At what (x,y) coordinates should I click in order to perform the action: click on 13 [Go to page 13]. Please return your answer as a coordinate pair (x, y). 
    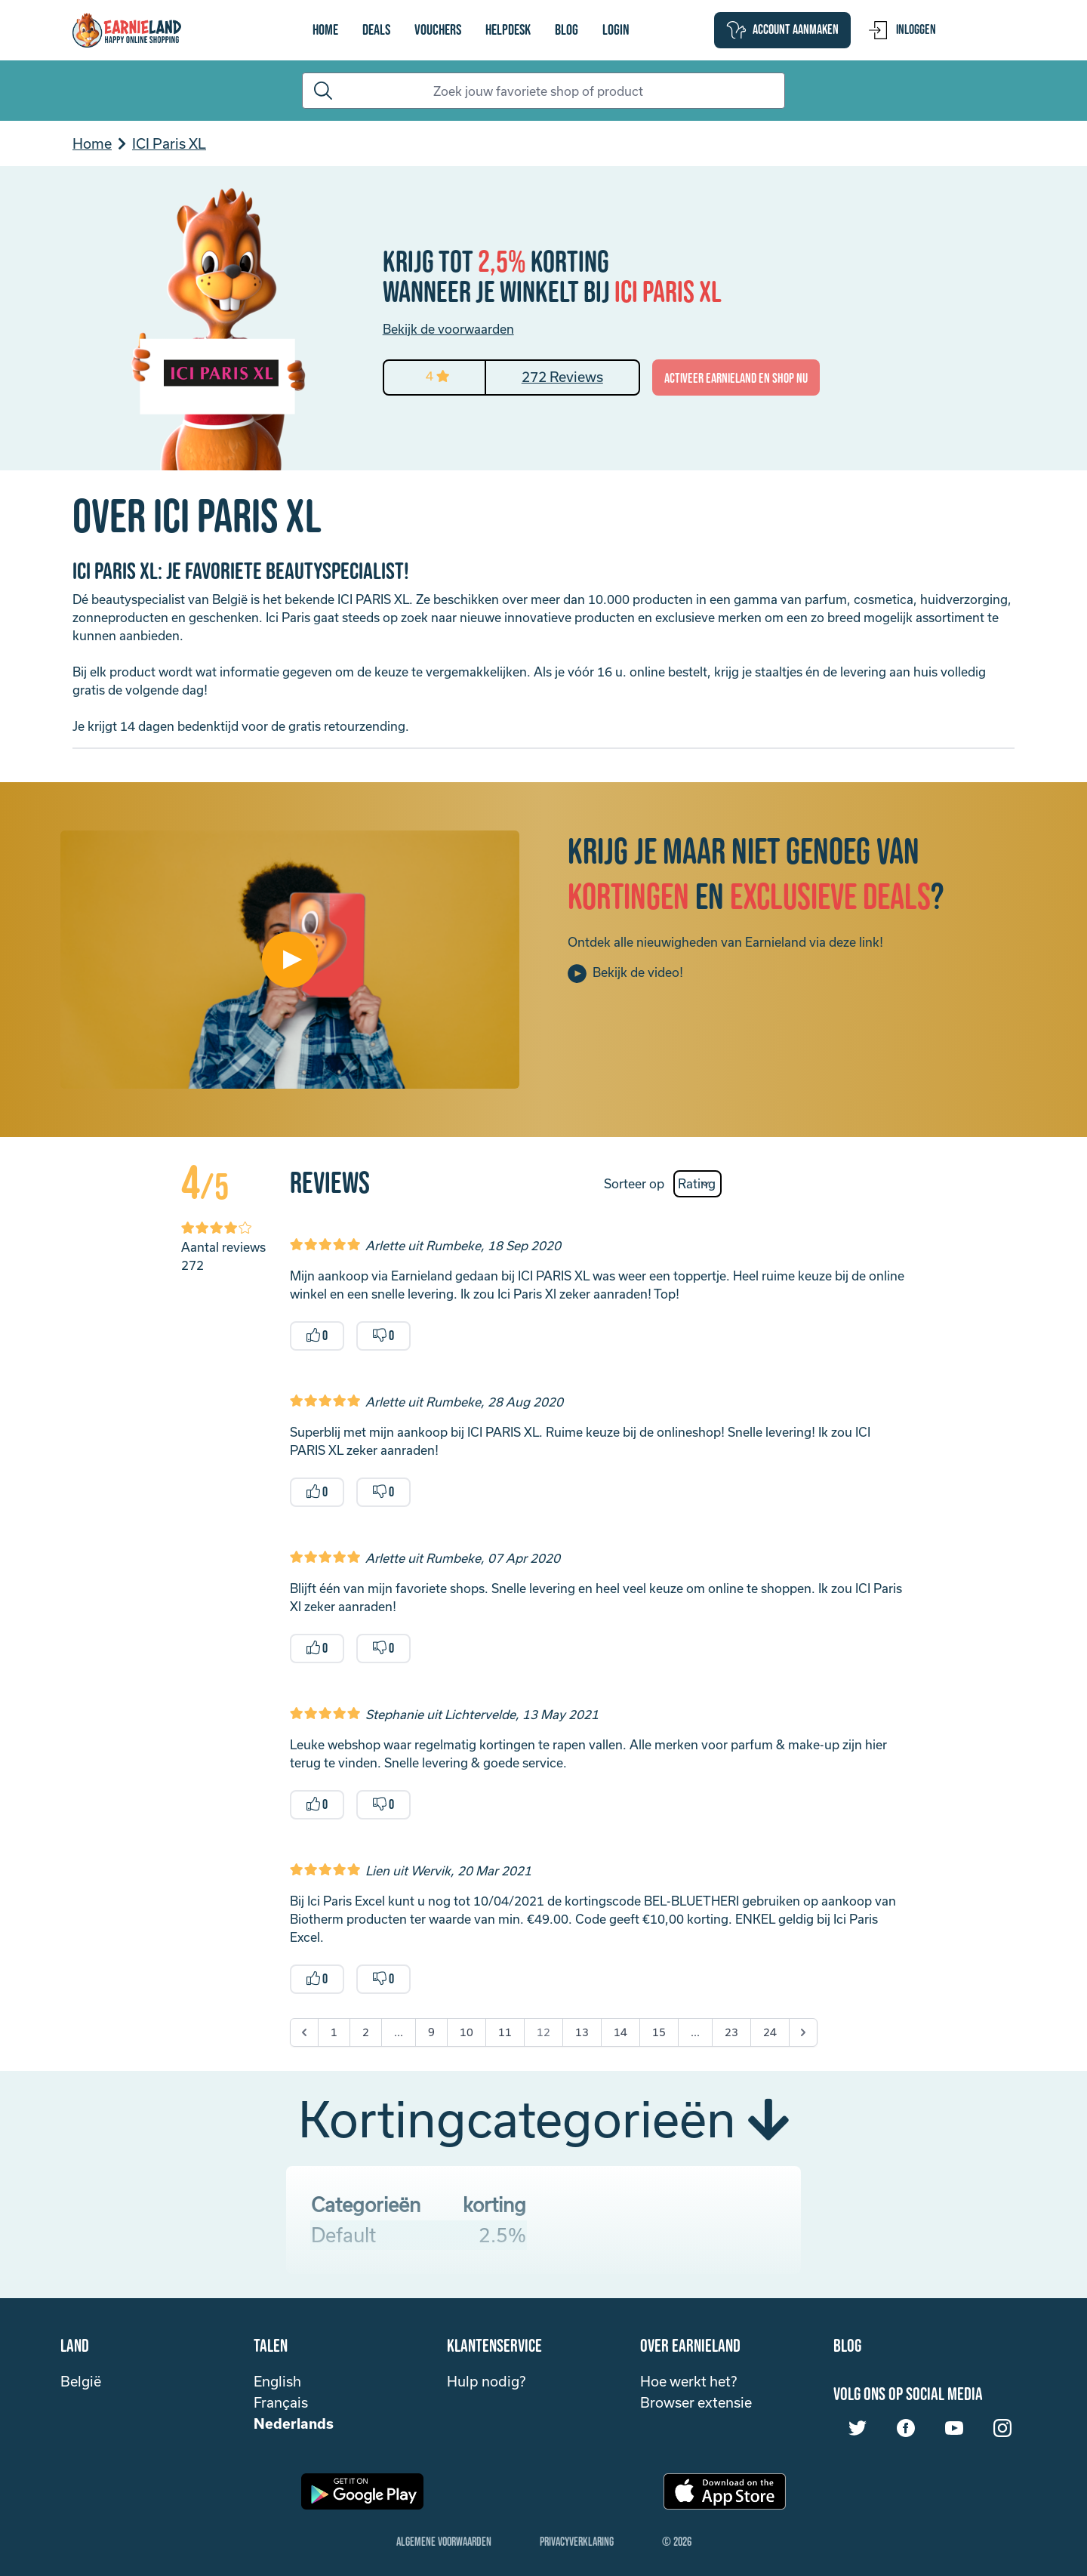
    Looking at the image, I should click on (582, 2032).